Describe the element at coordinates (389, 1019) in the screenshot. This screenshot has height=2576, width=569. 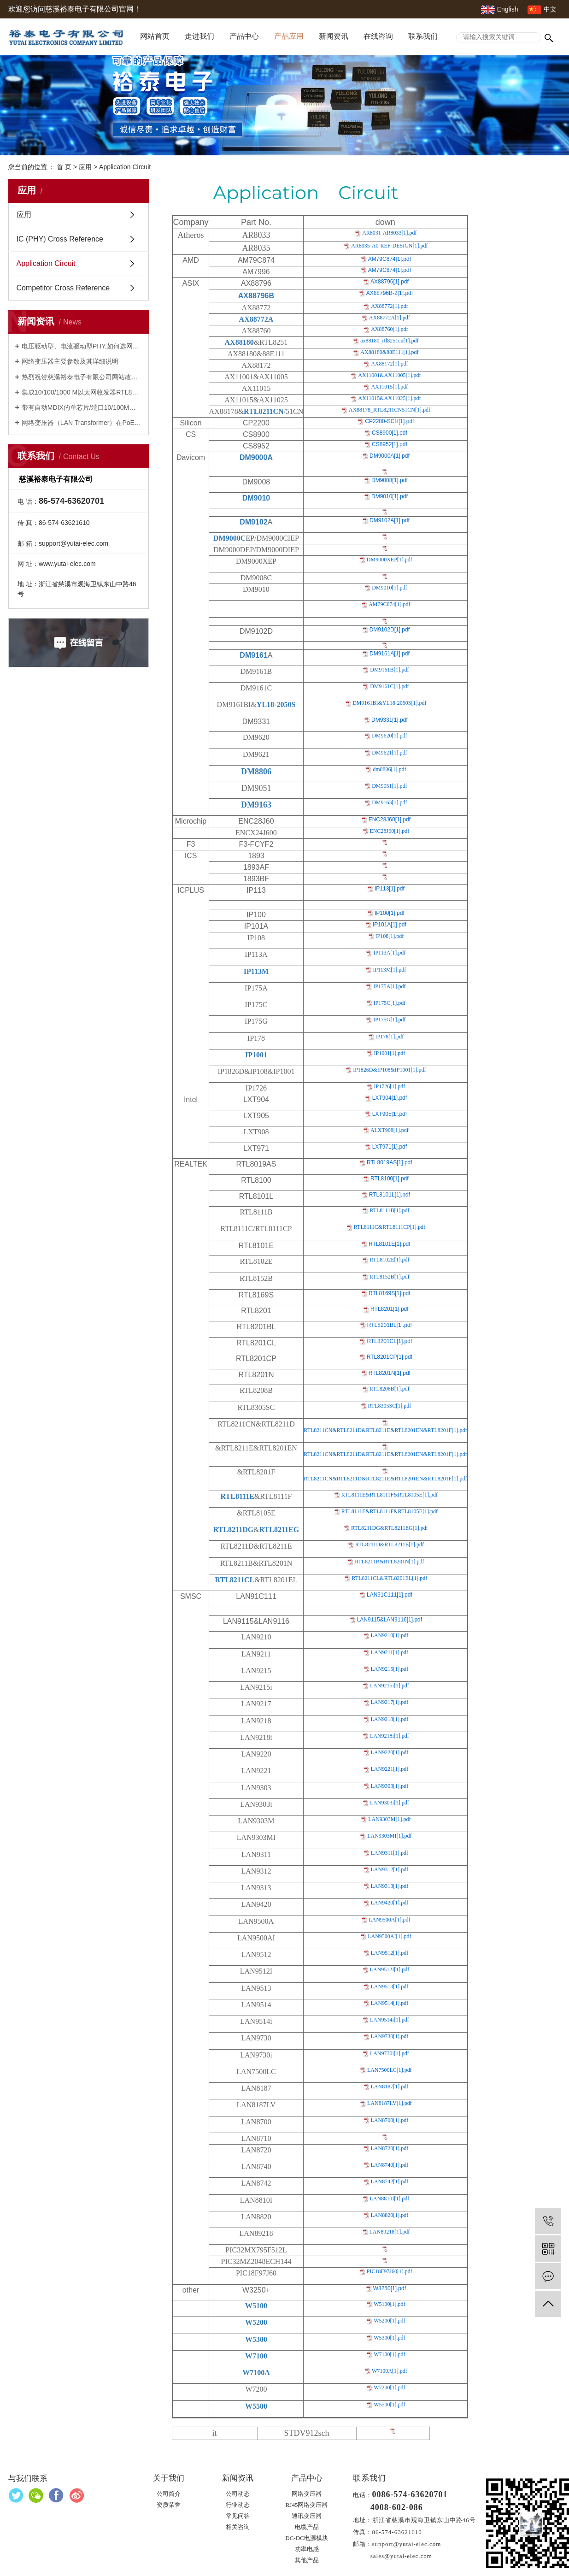
I see `IP175G[1].pdf` at that location.